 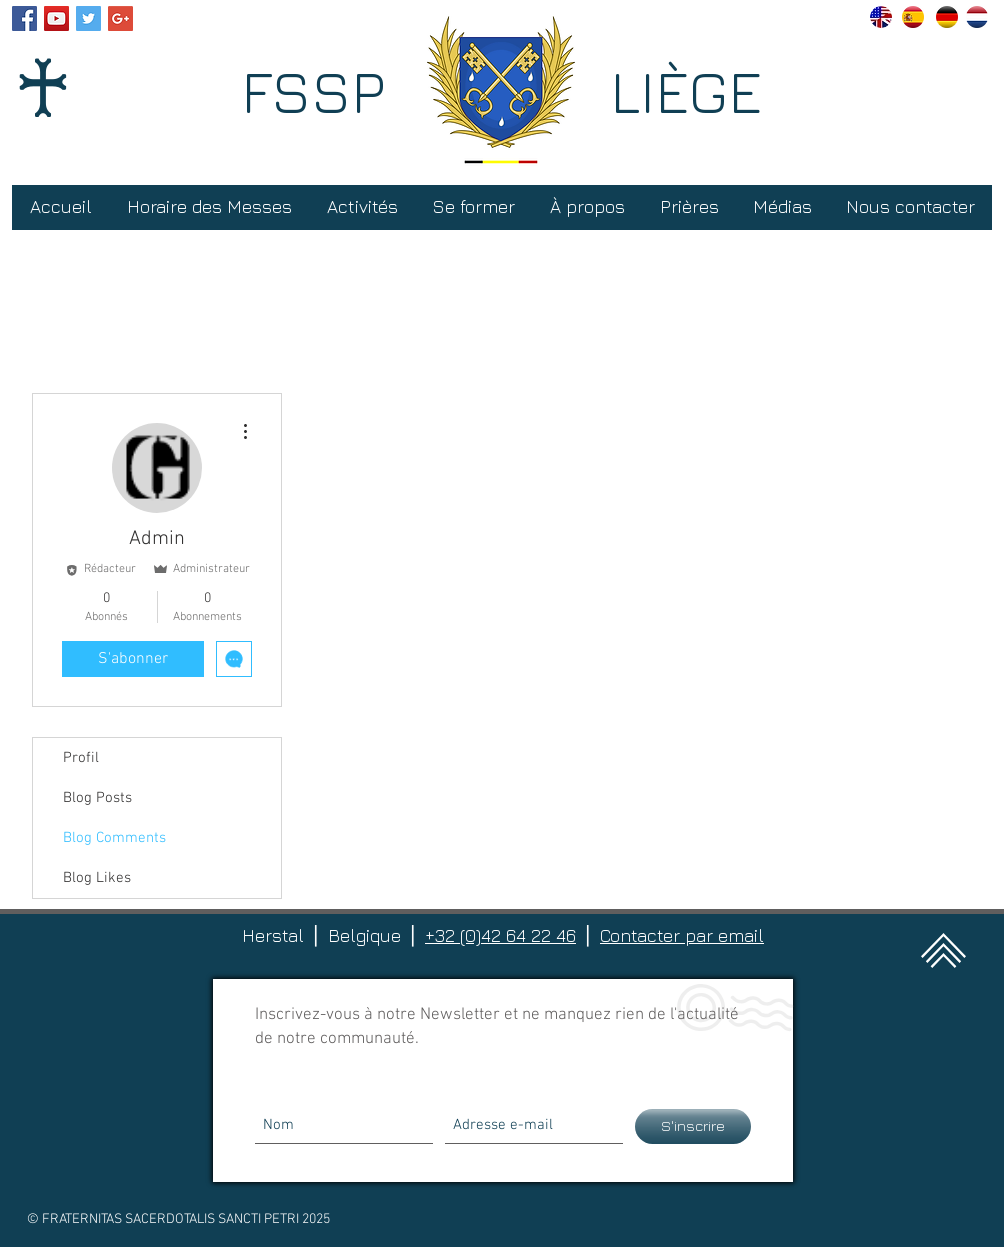 What do you see at coordinates (97, 798) in the screenshot?
I see `Blog Posts` at bounding box center [97, 798].